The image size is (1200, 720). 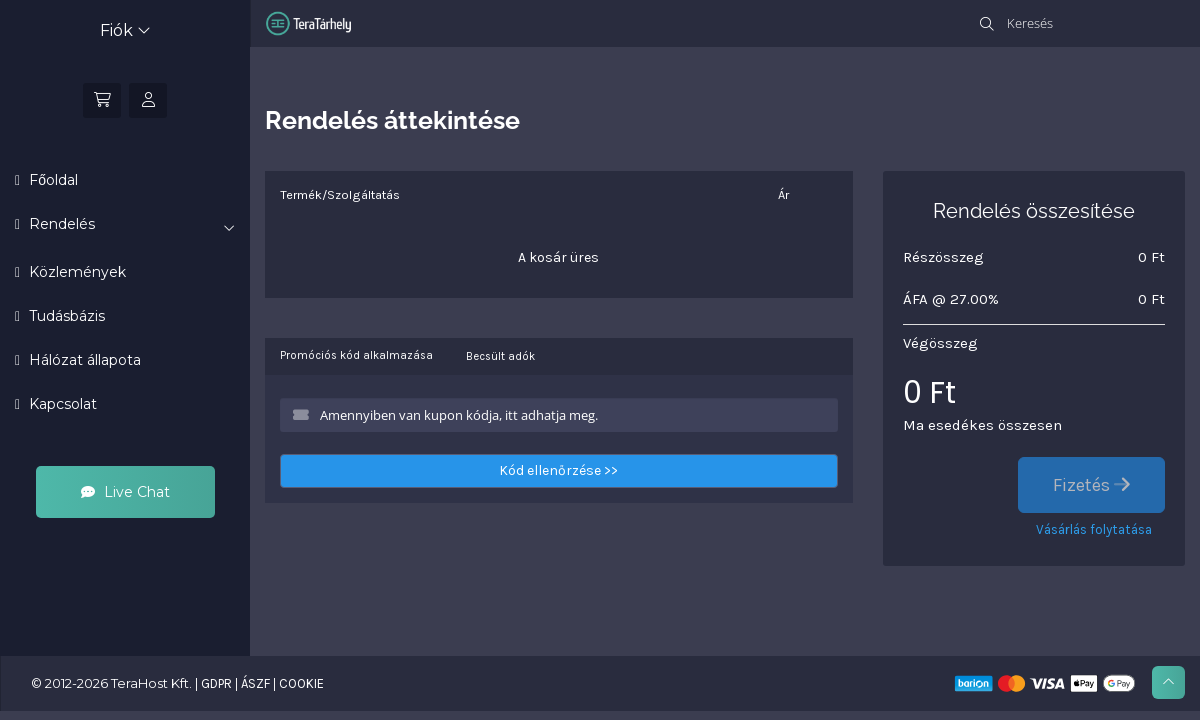 I want to click on Közlemények, so click(x=75, y=272).